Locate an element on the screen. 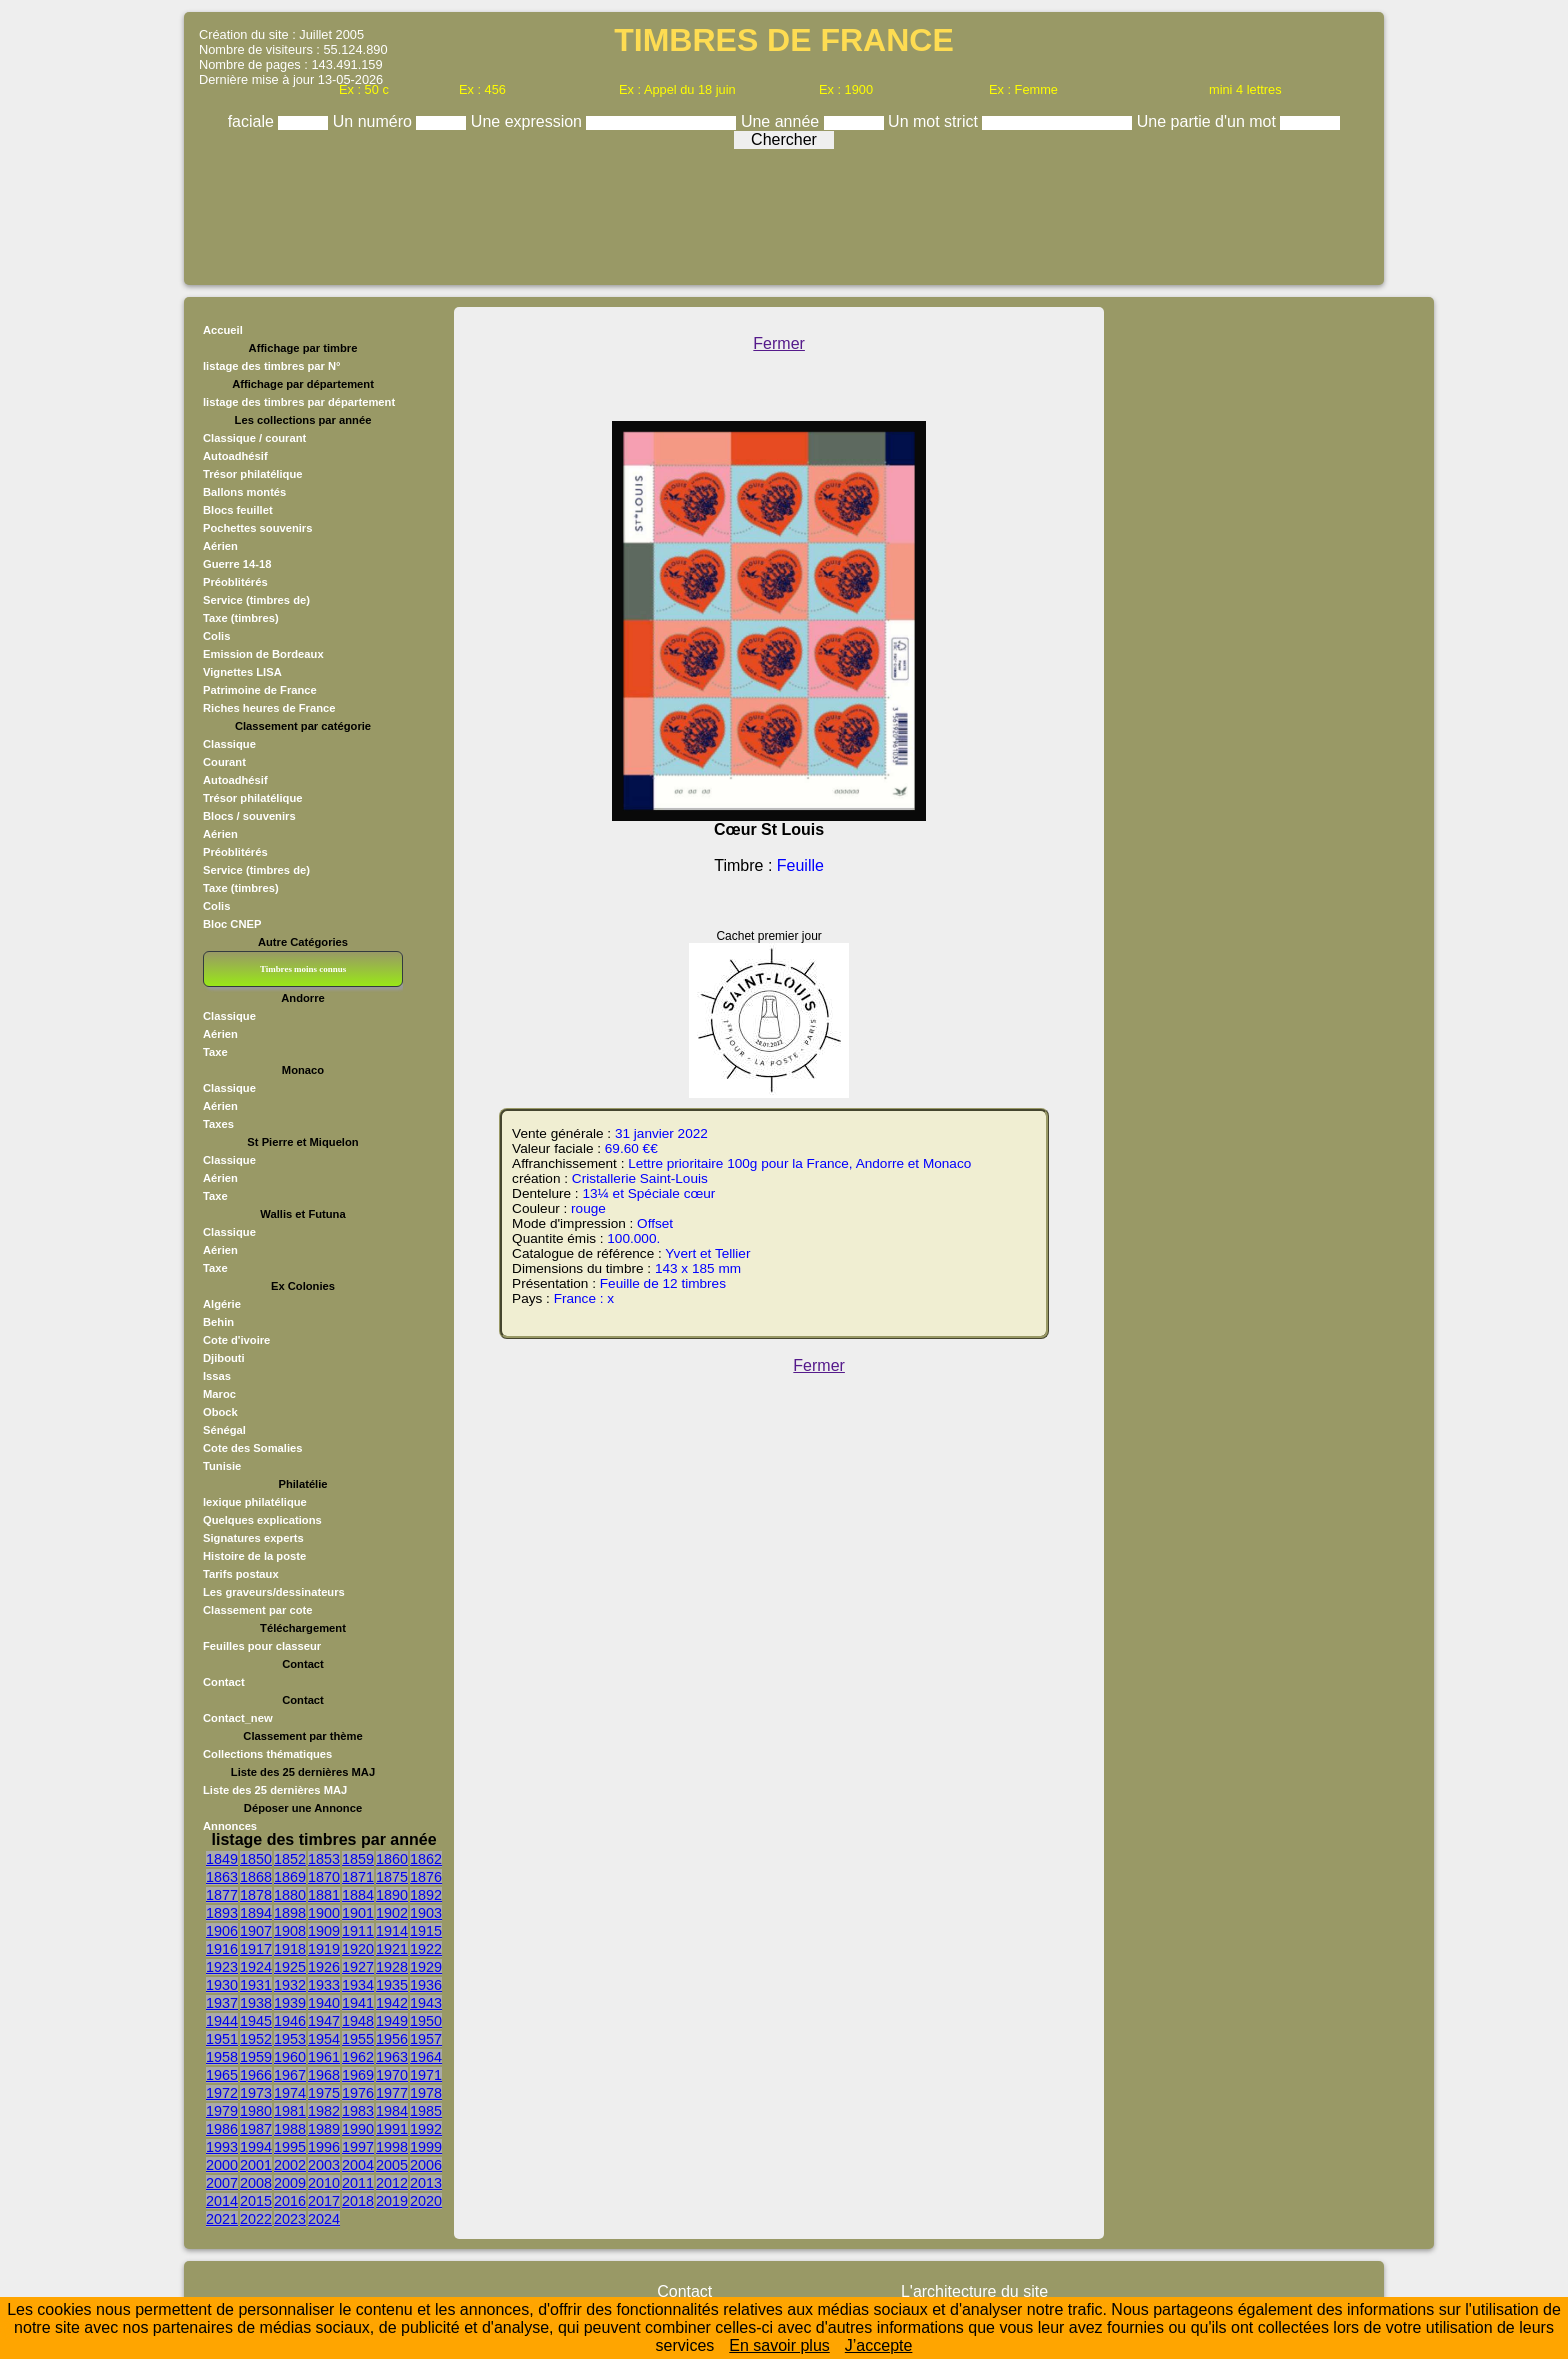  2000 is located at coordinates (222, 2165).